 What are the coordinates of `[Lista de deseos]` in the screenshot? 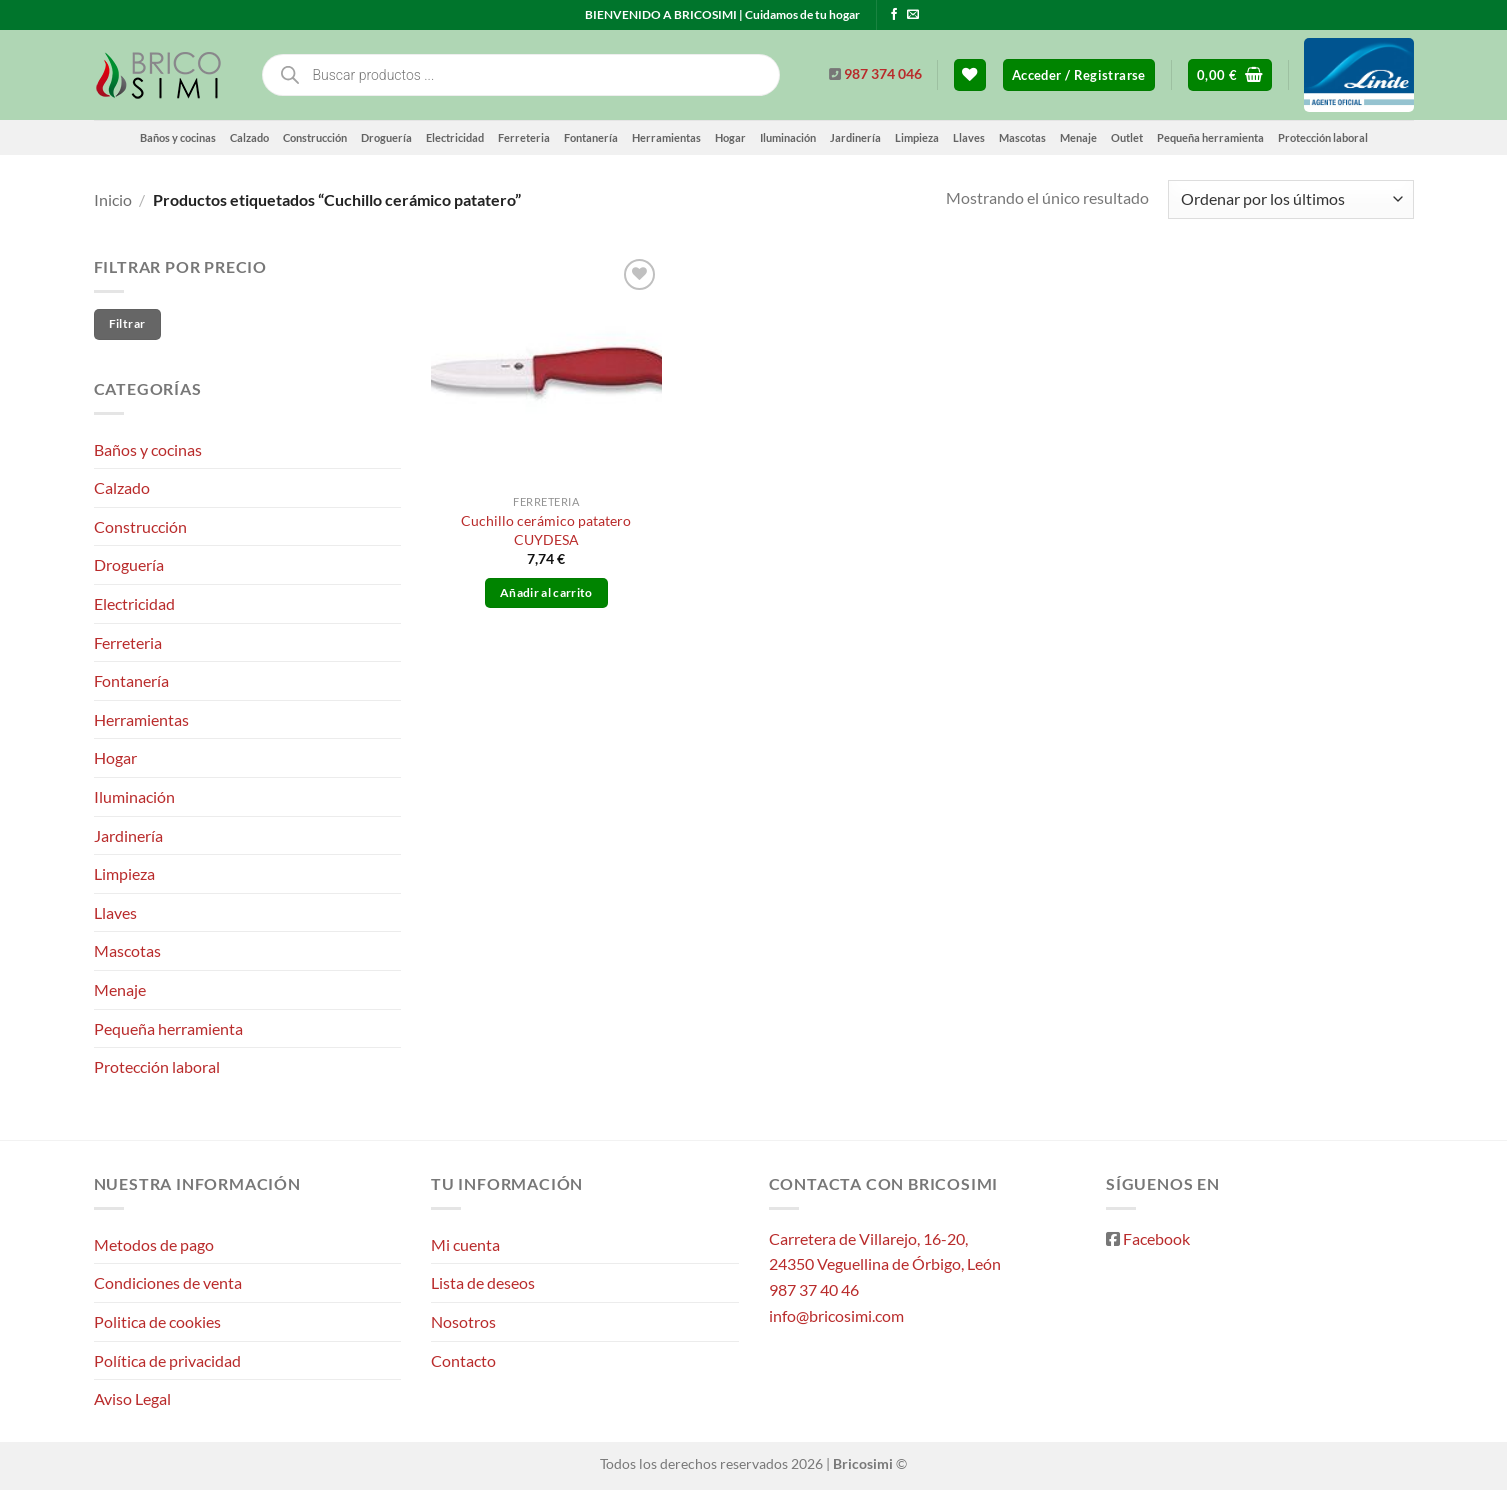 It's located at (970, 75).